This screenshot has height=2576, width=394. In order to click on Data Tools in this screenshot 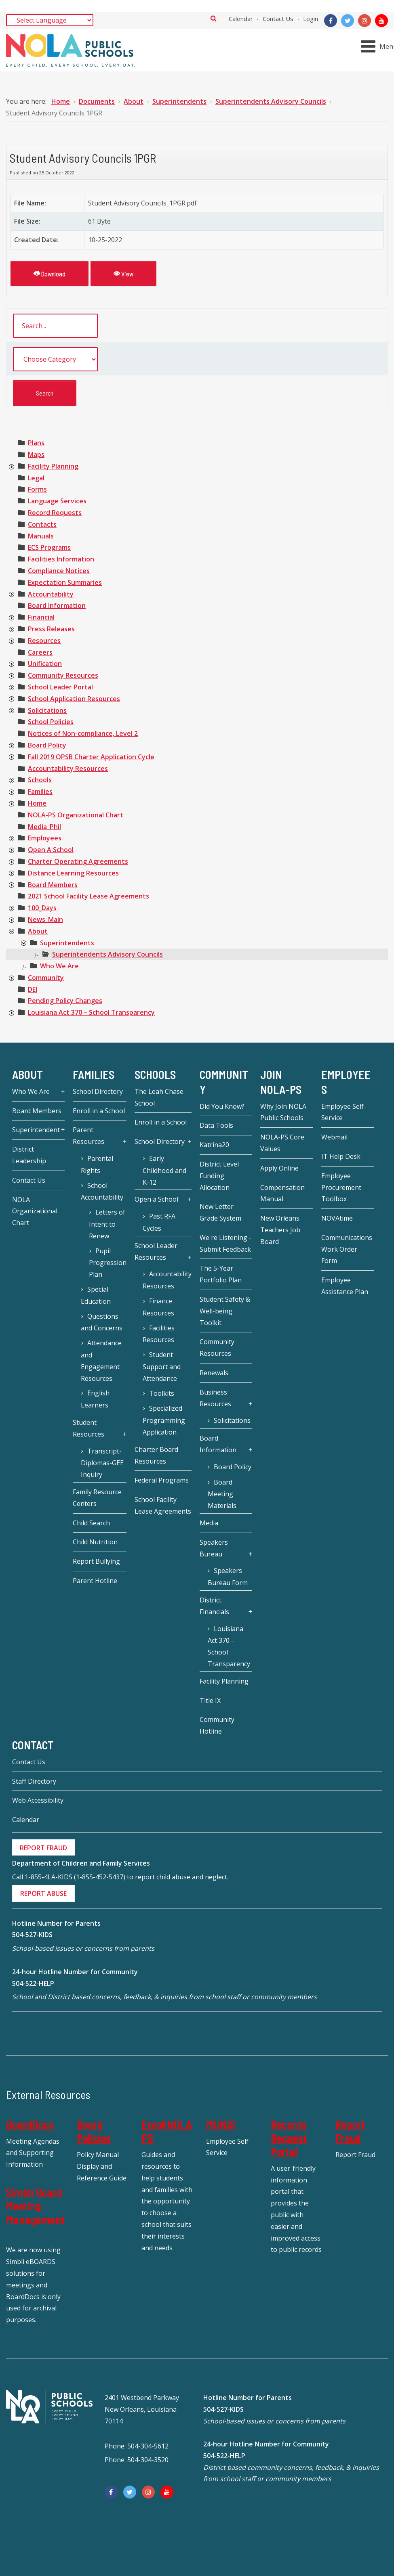, I will do `click(216, 1125)`.